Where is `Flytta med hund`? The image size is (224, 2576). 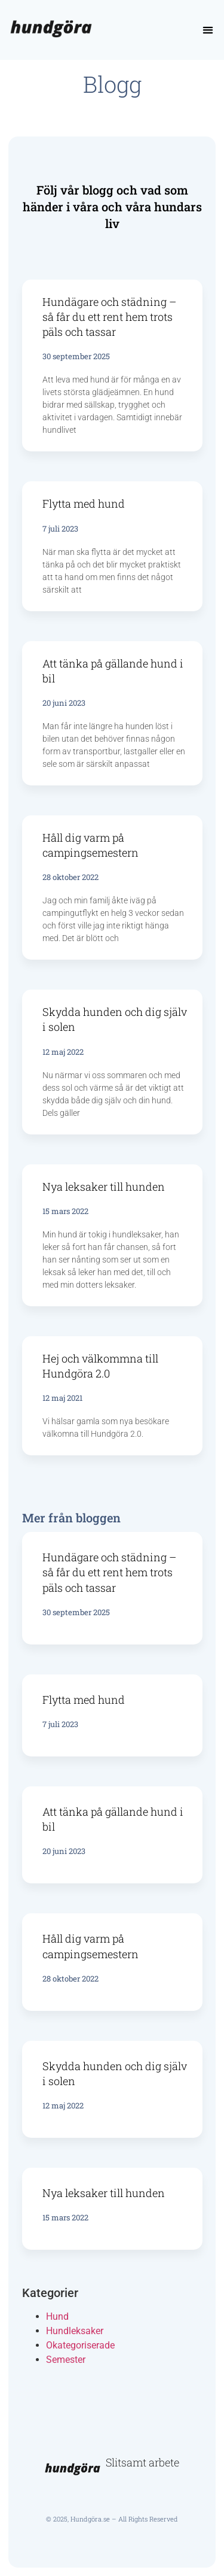
Flytta med hund is located at coordinates (83, 503).